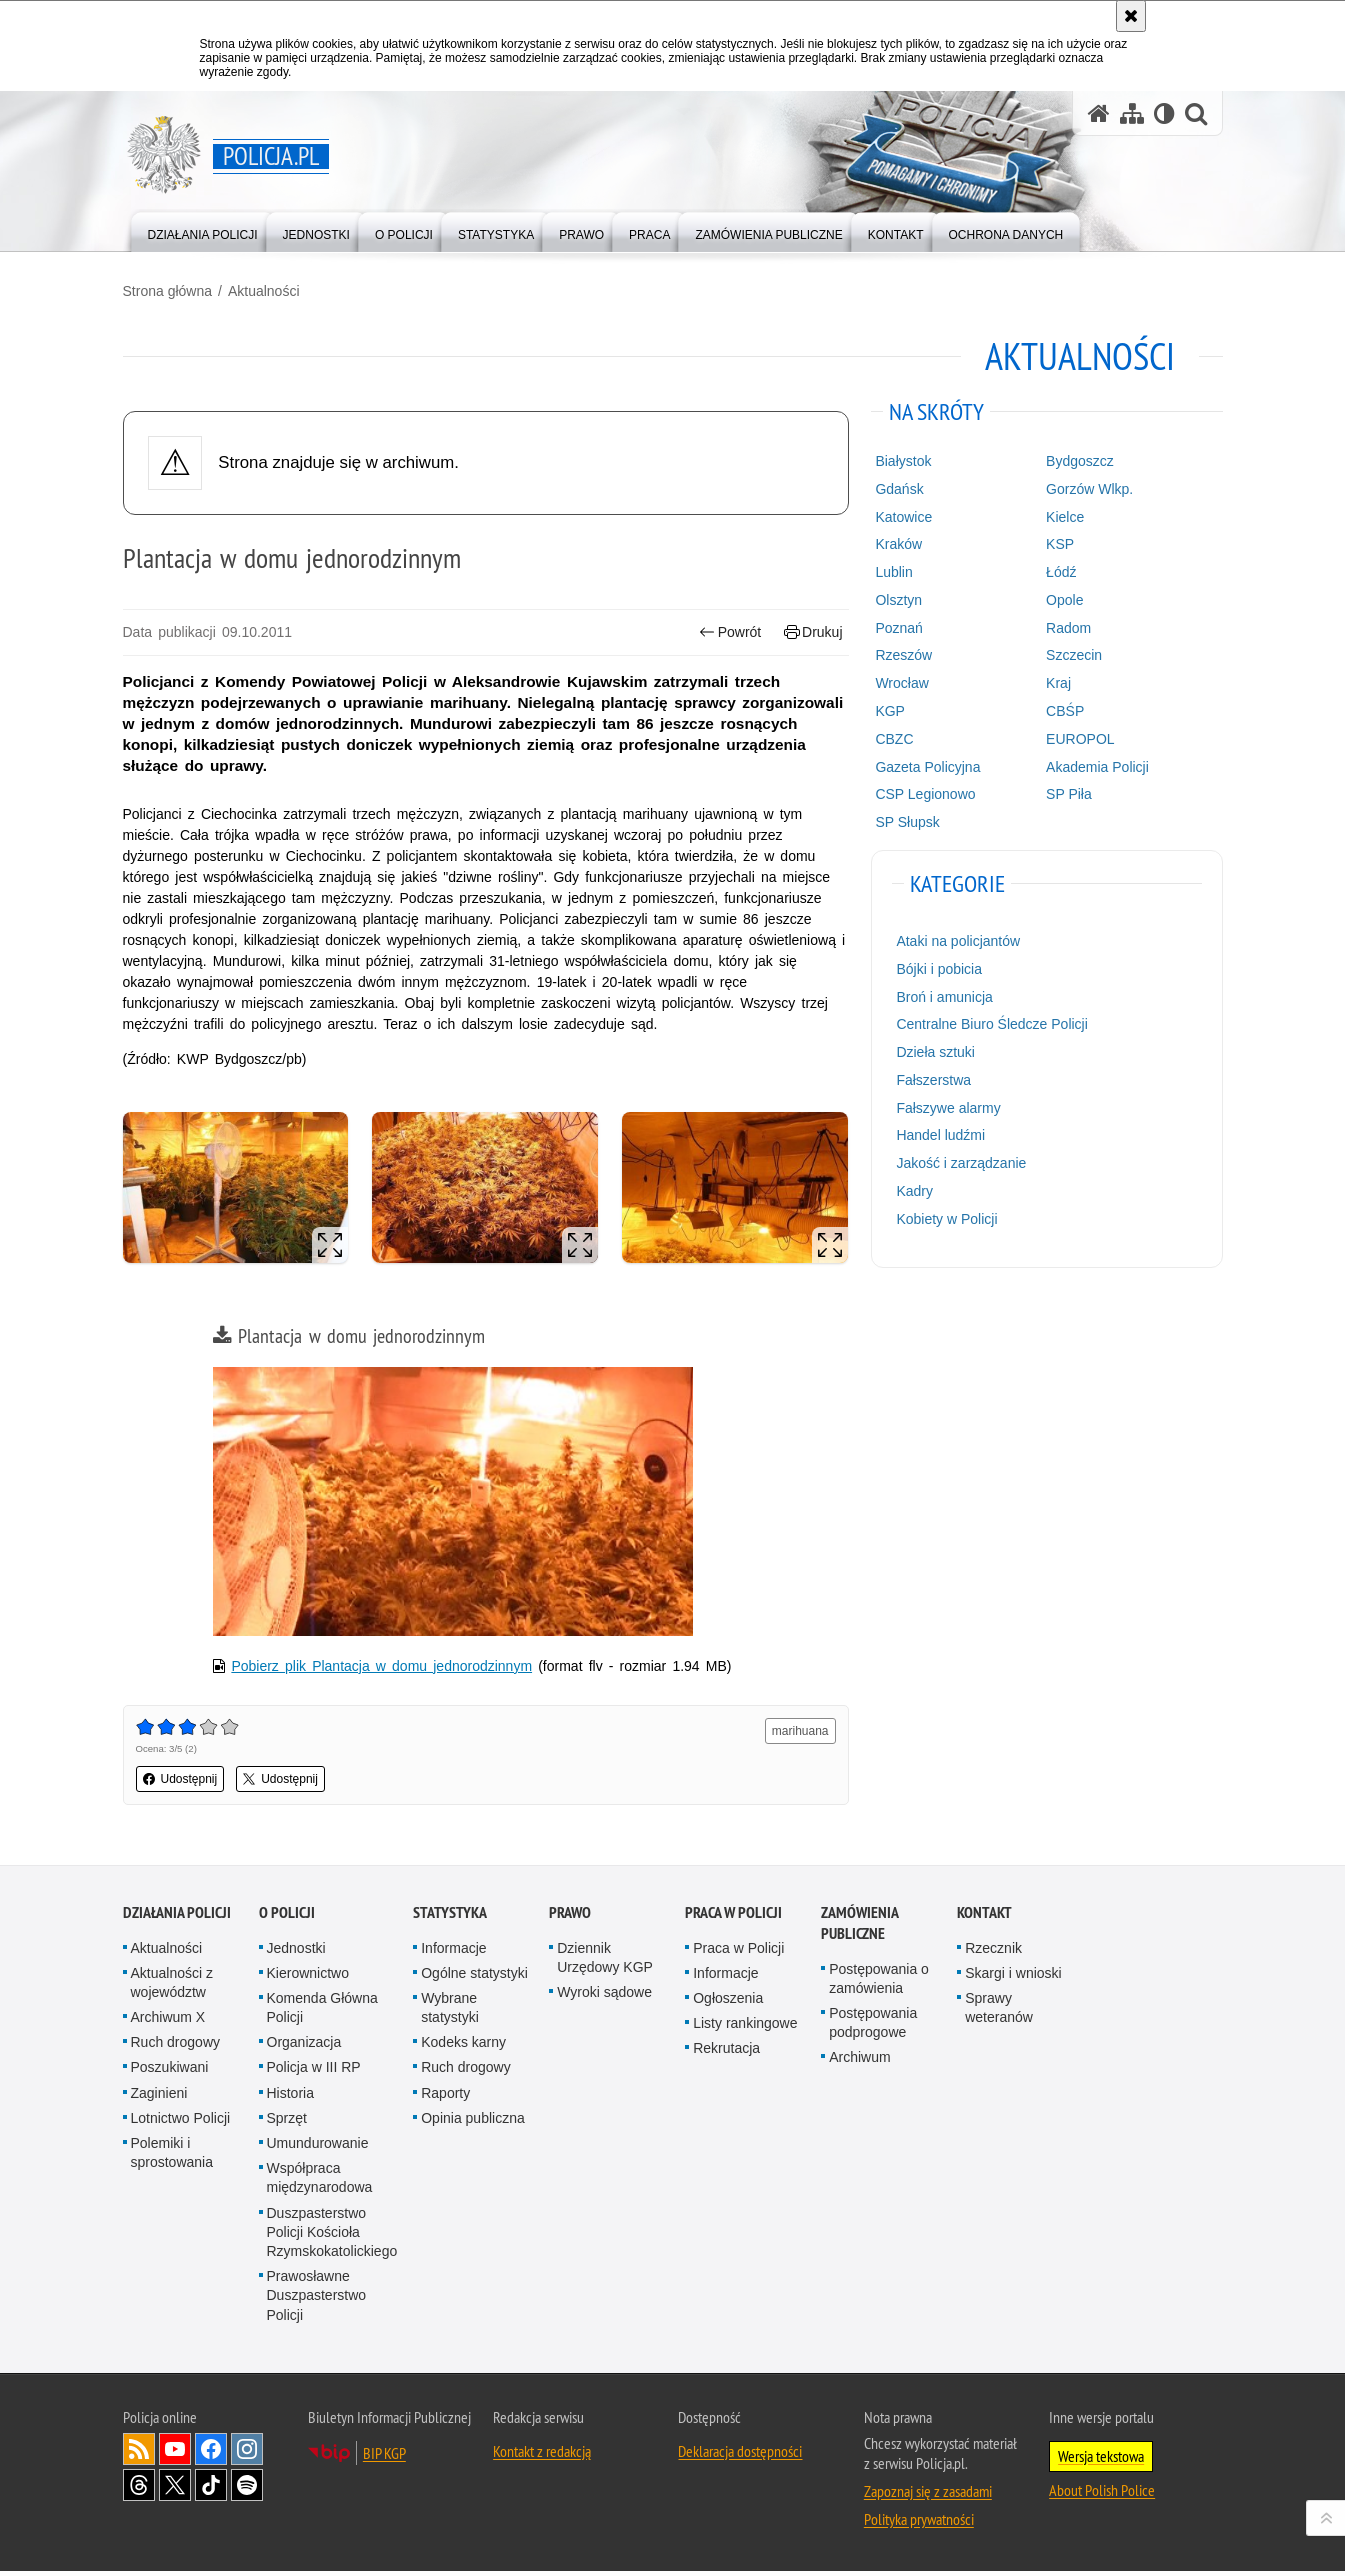  I want to click on BIP KGP [BIP KGP. Uwaga. Ten link otwiera nowe okno.], so click(384, 2453).